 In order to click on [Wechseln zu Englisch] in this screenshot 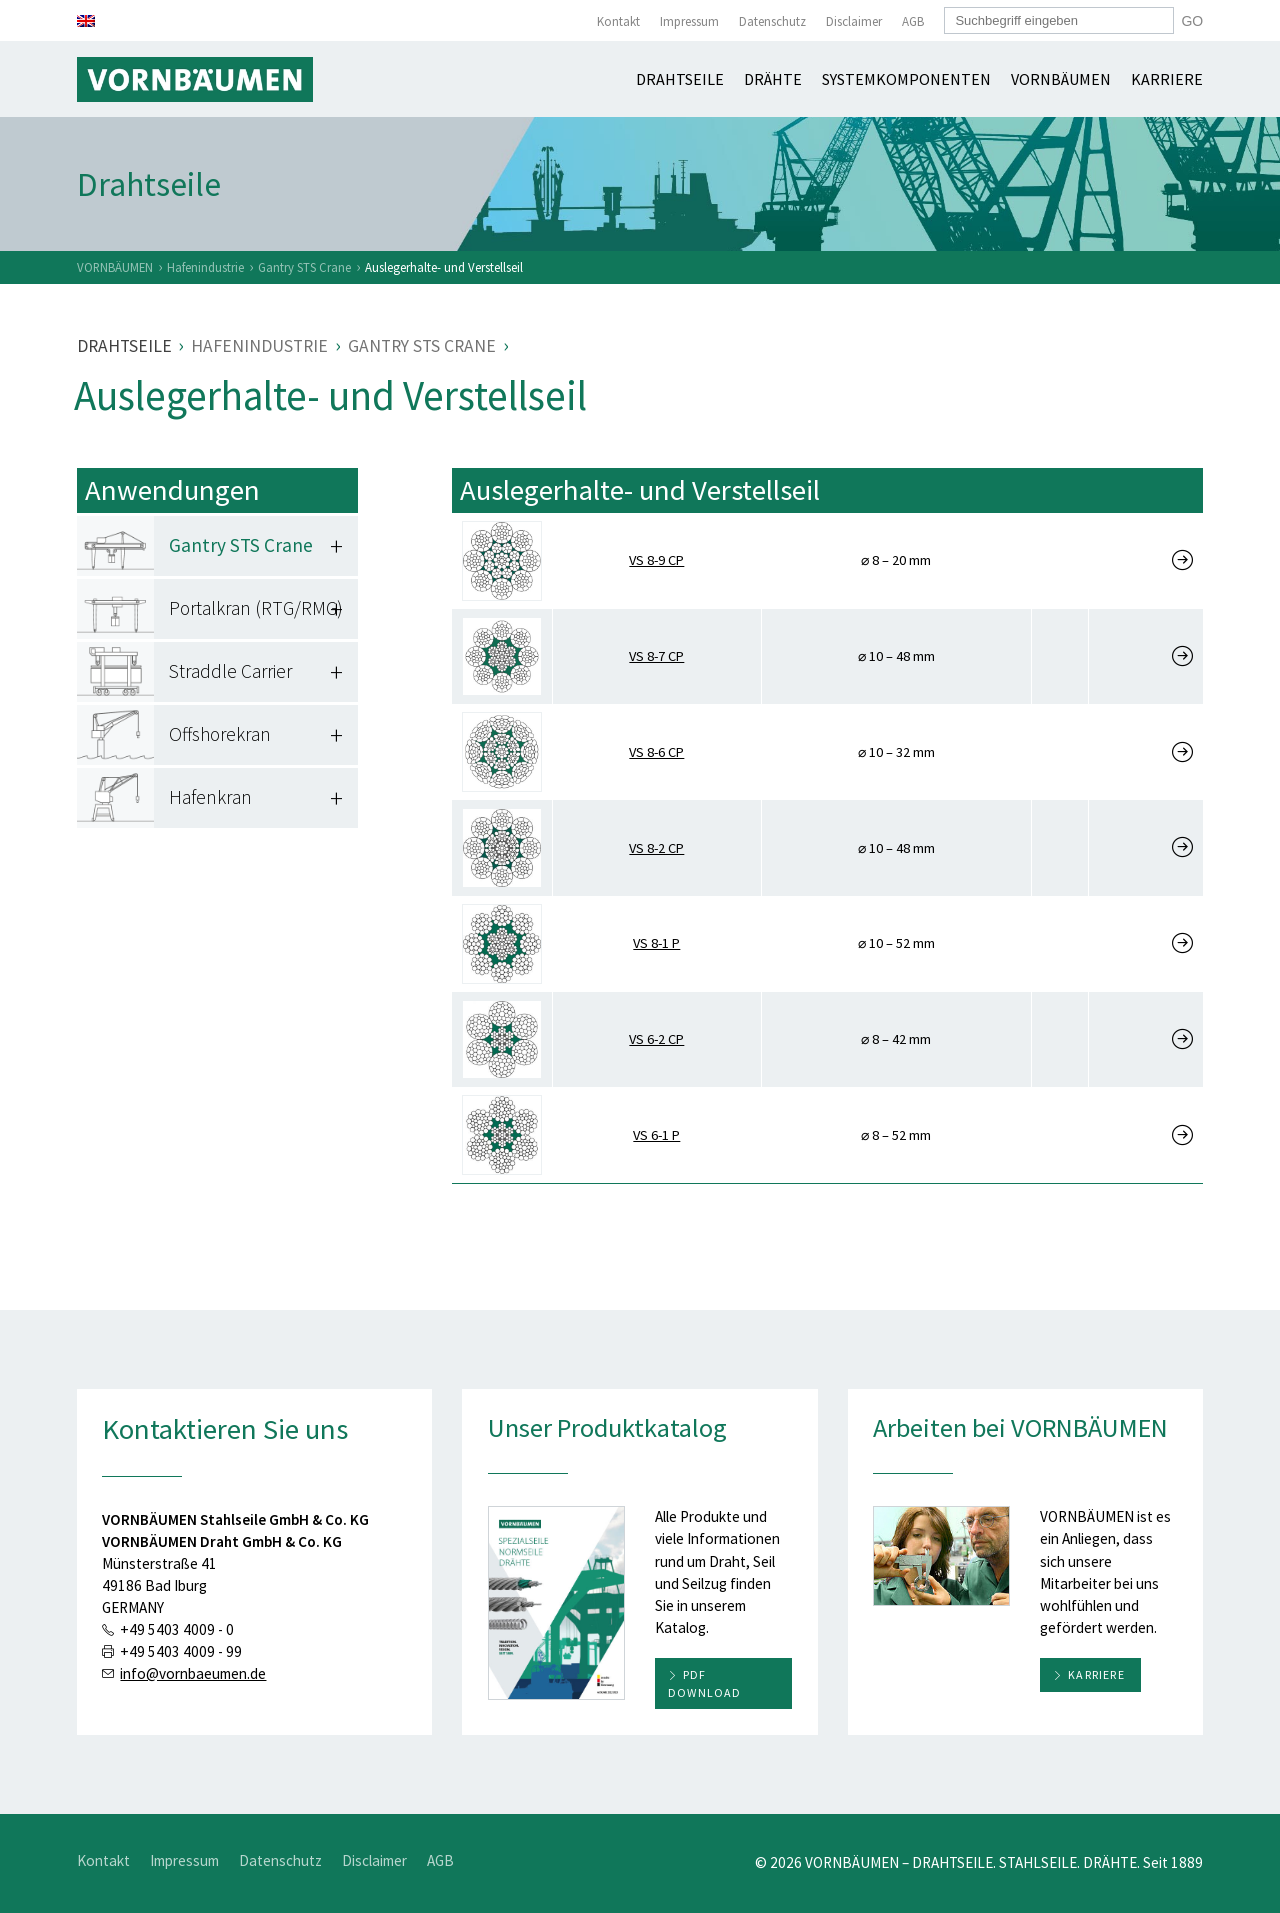, I will do `click(86, 21)`.